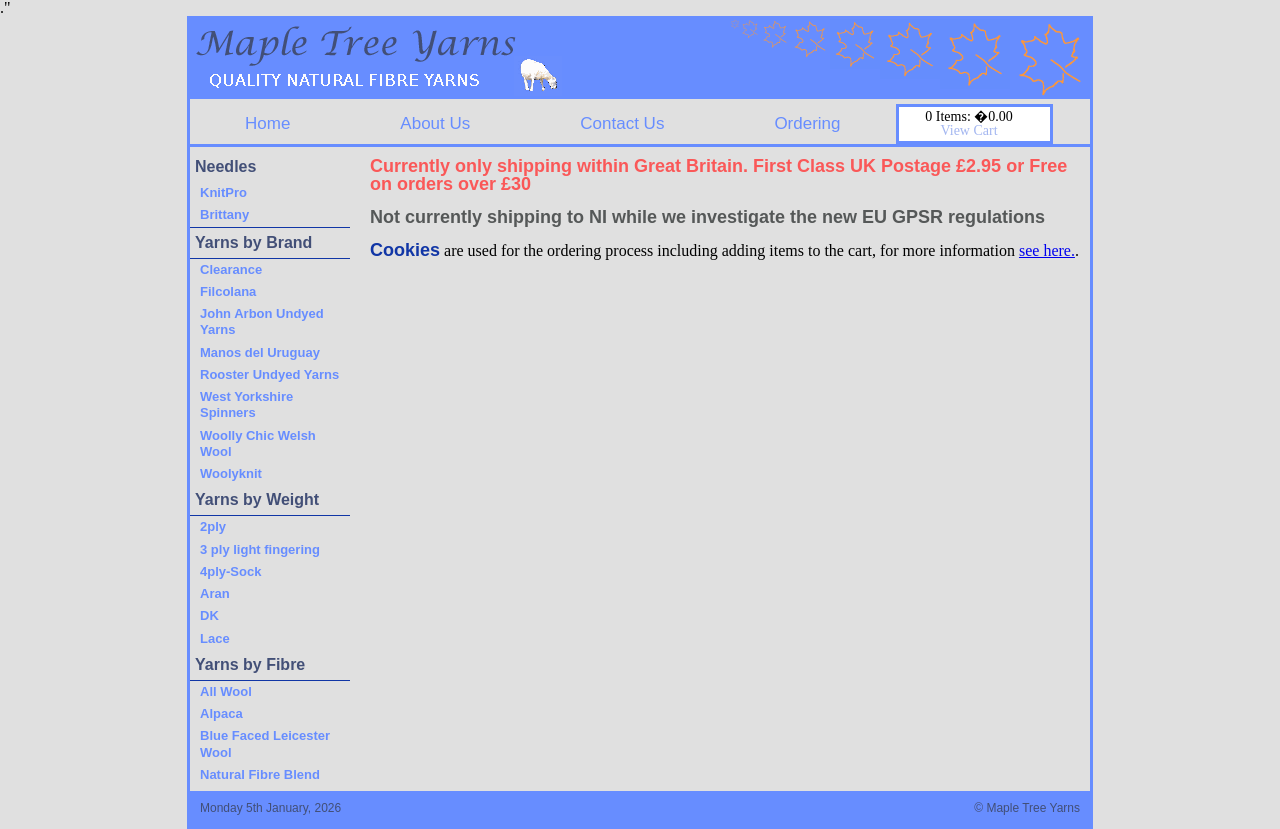  I want to click on Home, so click(267, 123).